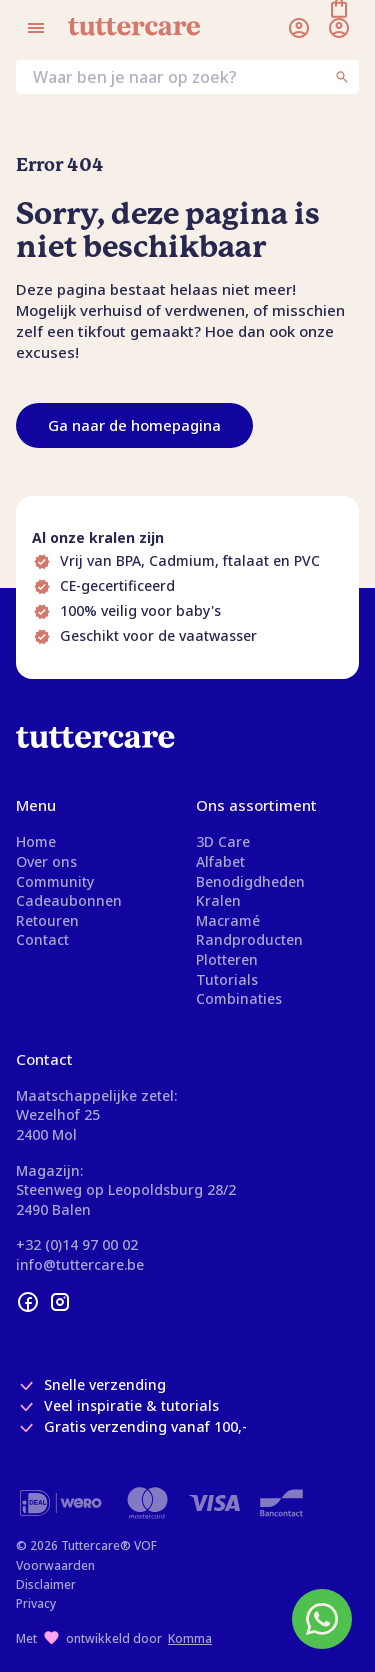  Describe the element at coordinates (223, 841) in the screenshot. I see `3D Care` at that location.